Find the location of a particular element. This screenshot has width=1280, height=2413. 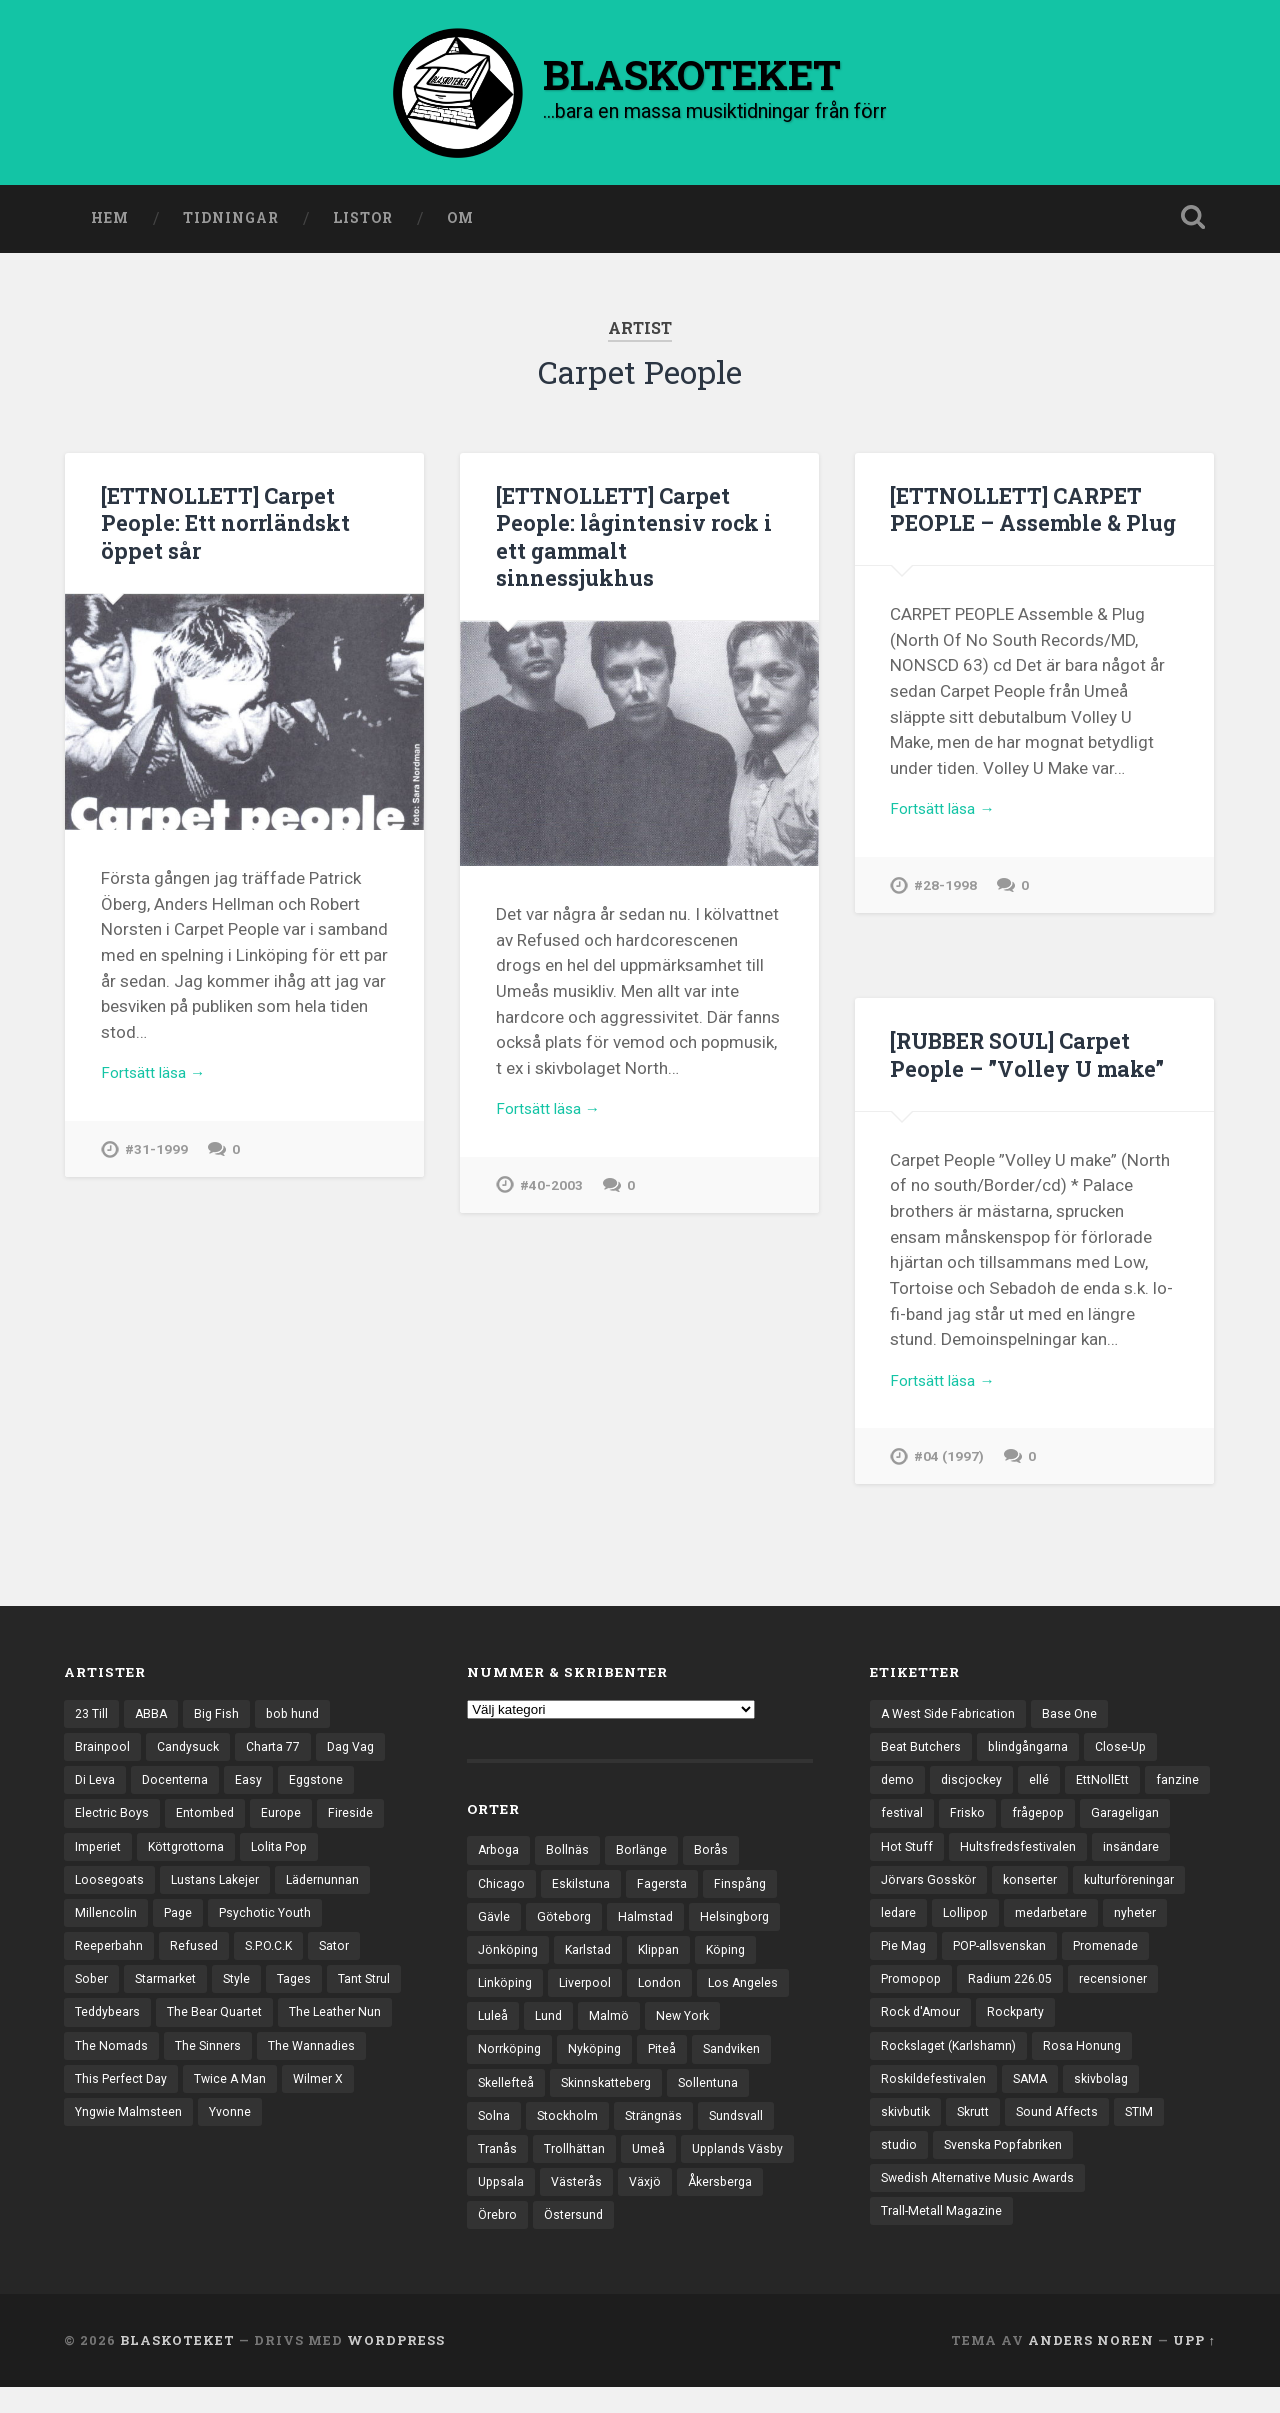

Östersund [Östersund (23 objekt)] is located at coordinates (579, 2237).